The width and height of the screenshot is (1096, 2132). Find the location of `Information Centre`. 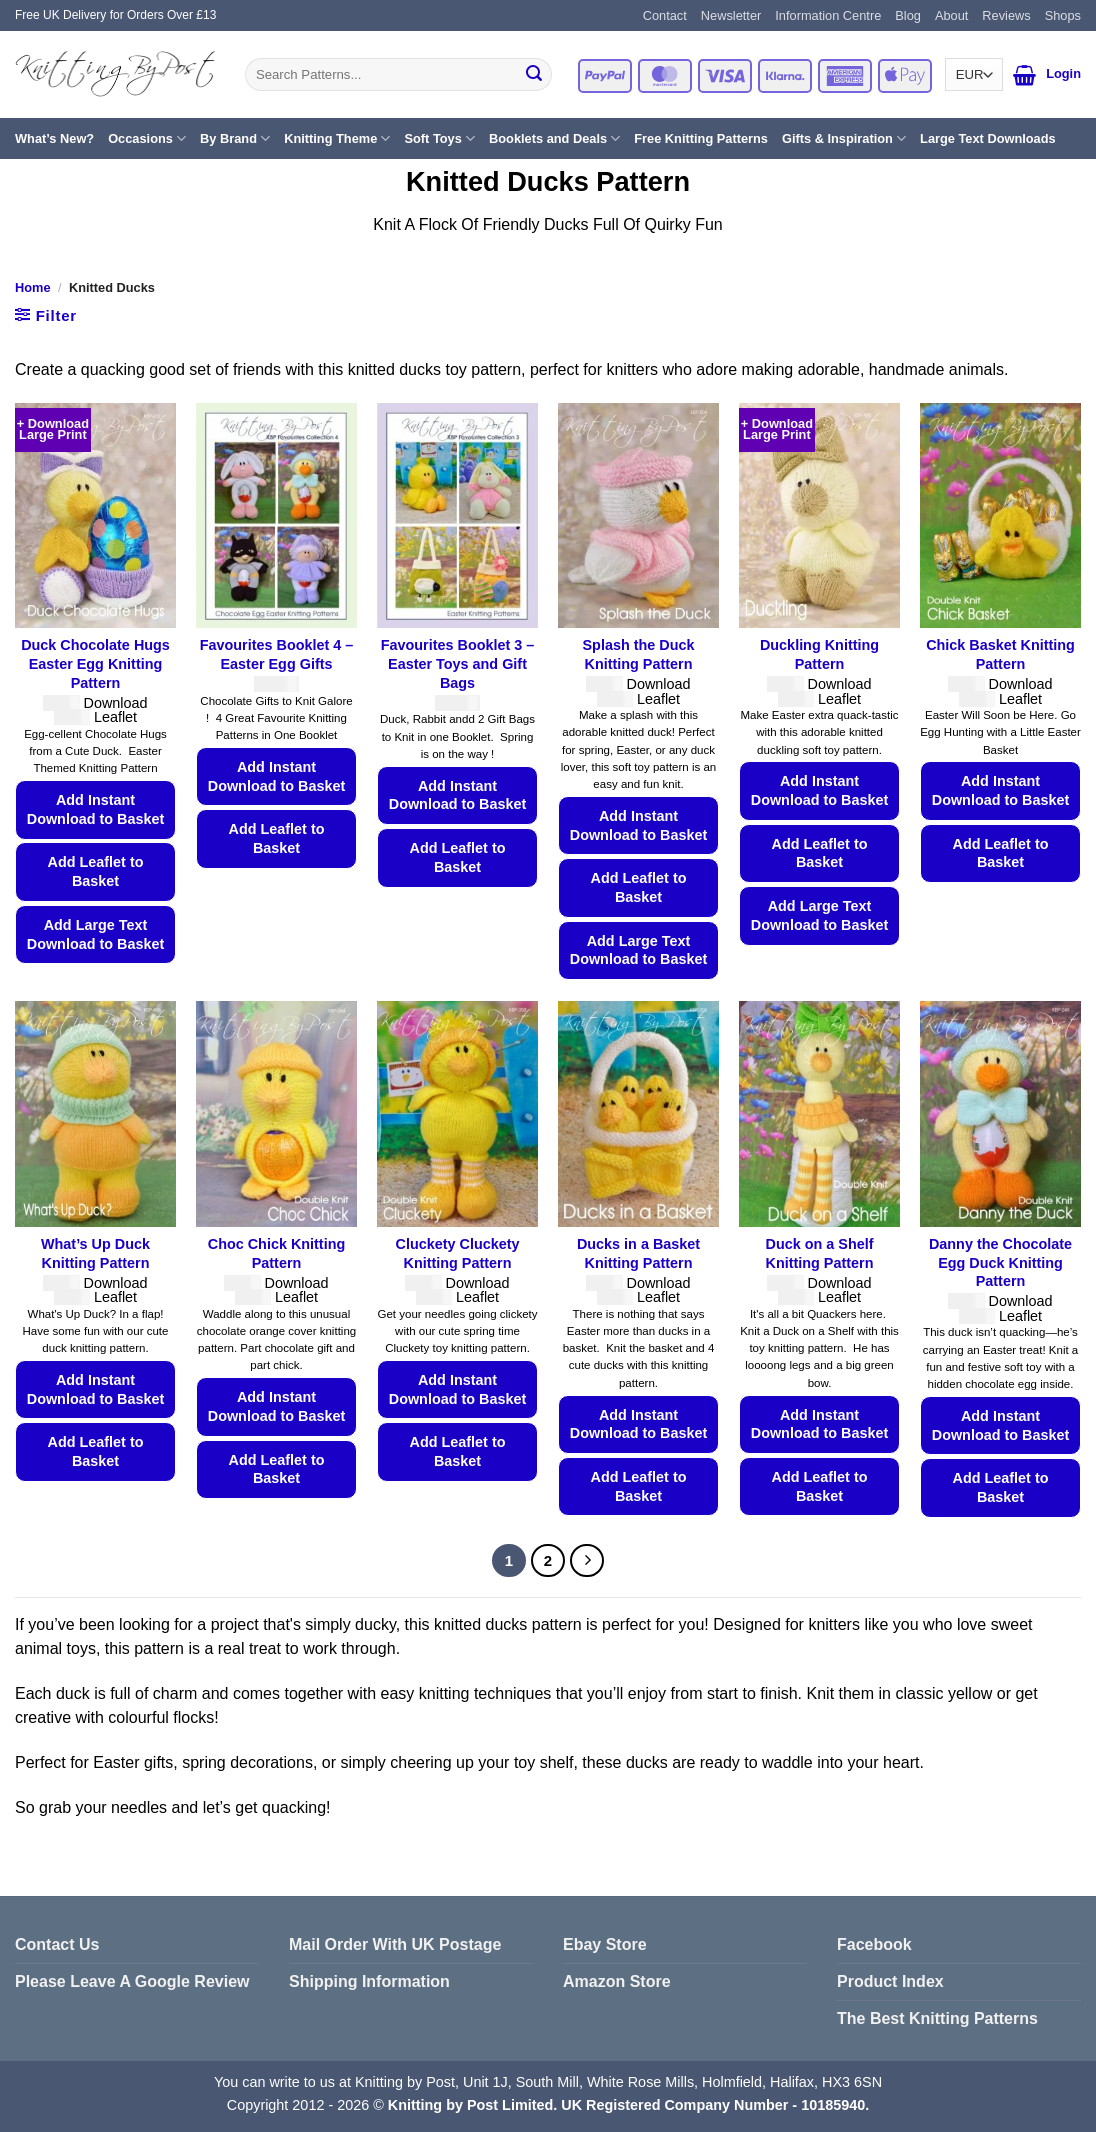

Information Centre is located at coordinates (828, 15).